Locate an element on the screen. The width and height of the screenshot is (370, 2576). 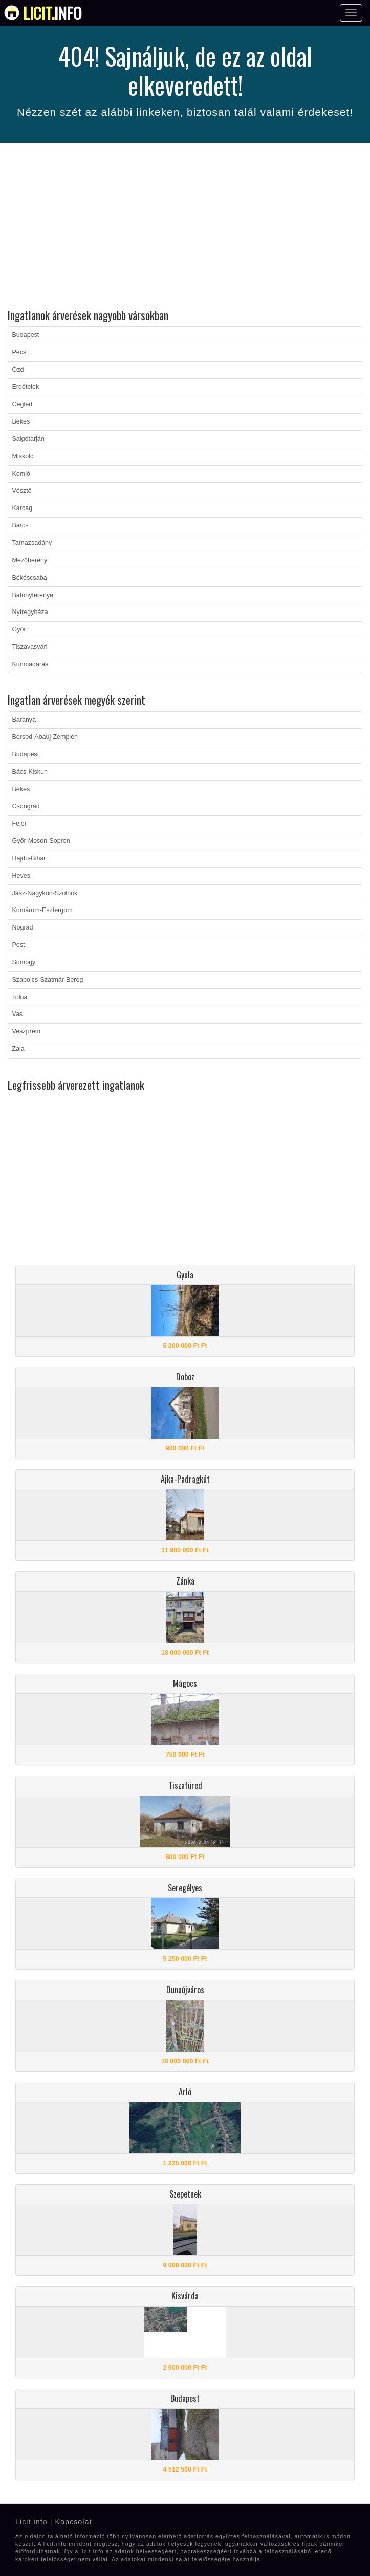
Tiszavasvári is located at coordinates (30, 646).